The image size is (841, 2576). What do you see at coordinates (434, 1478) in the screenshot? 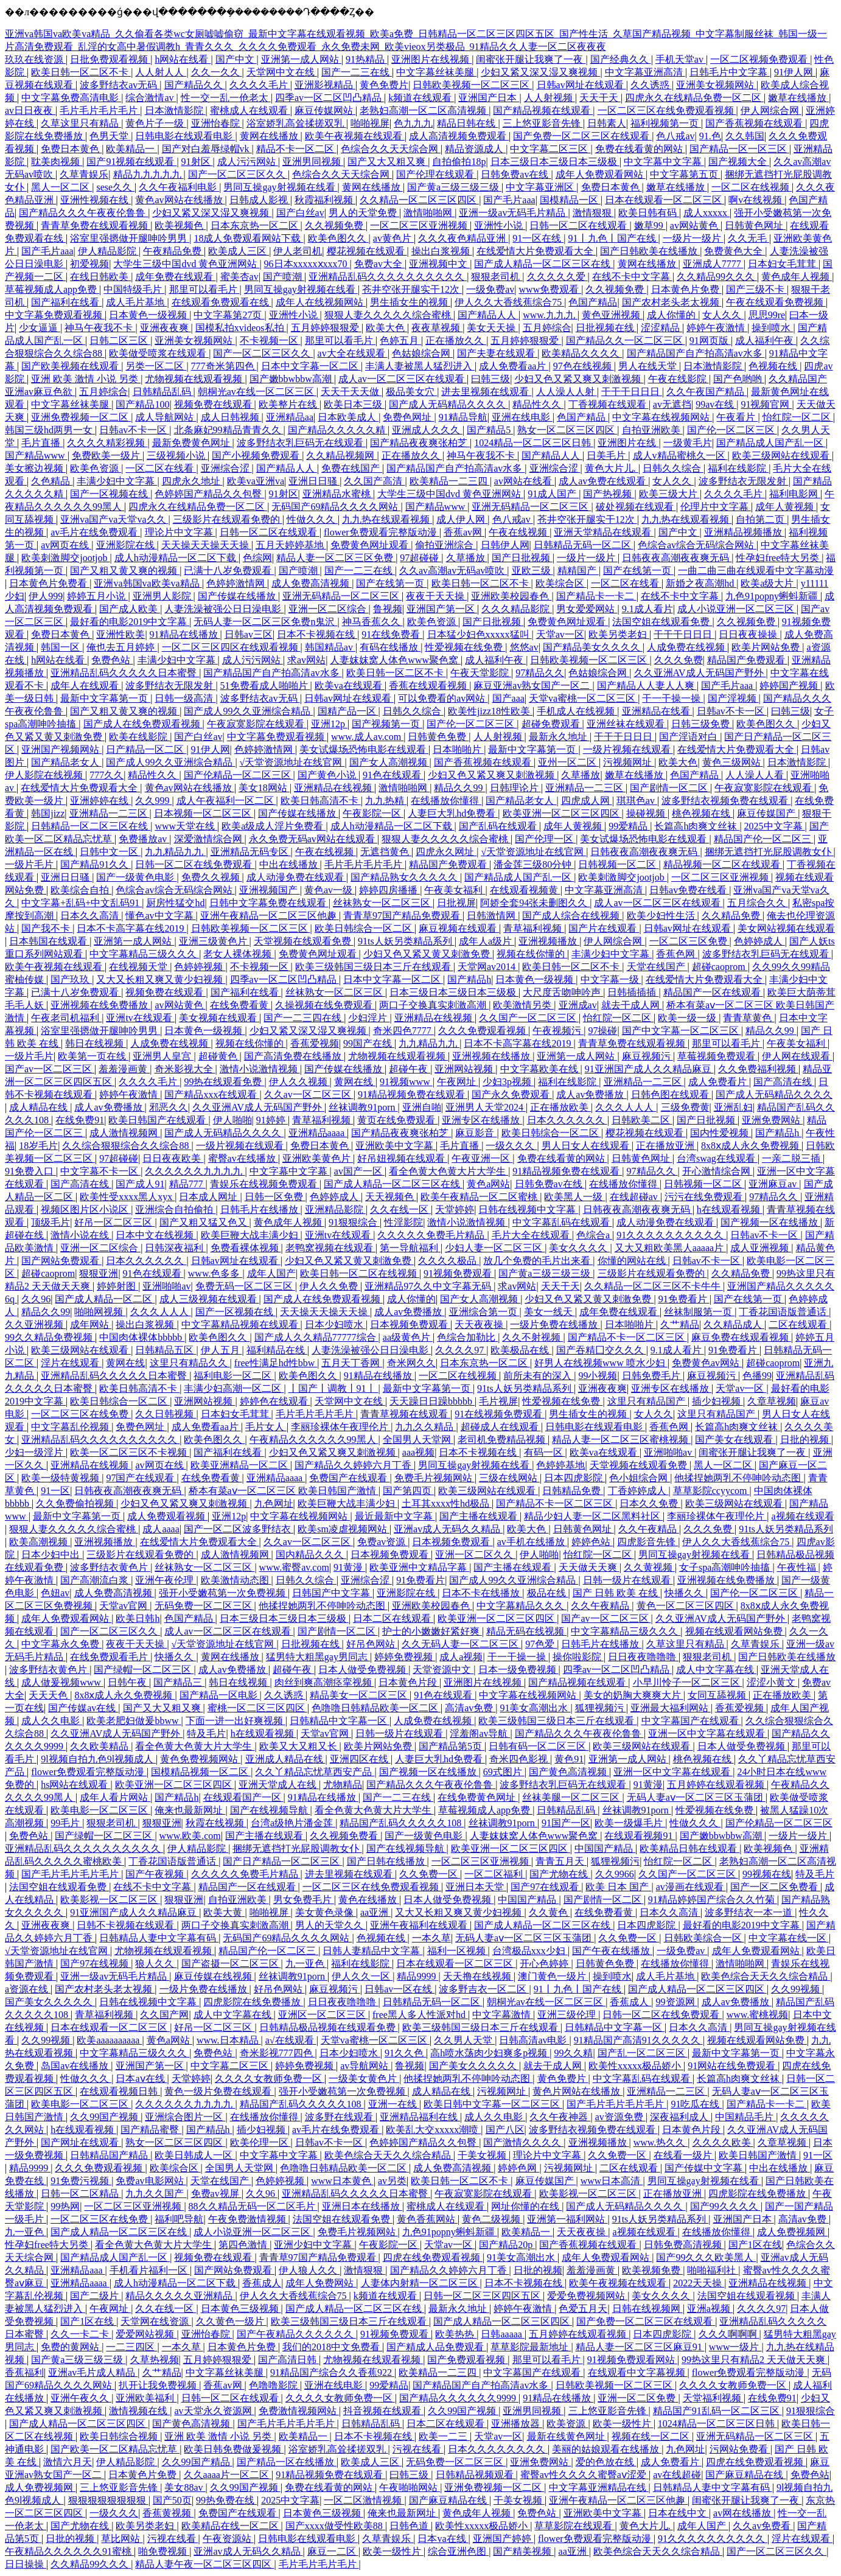
I see `免费毛片视频网站` at bounding box center [434, 1478].